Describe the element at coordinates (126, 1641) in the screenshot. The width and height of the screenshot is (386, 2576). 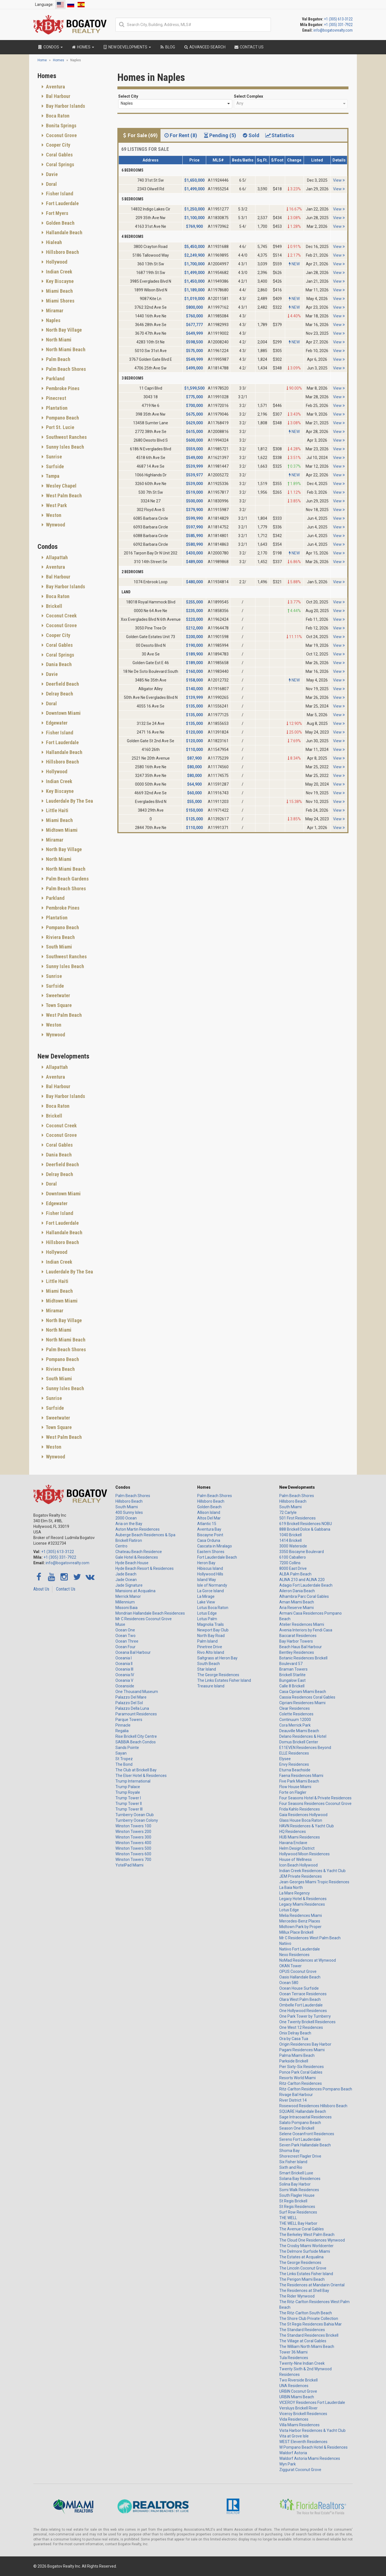
I see `Ocean Three` at that location.